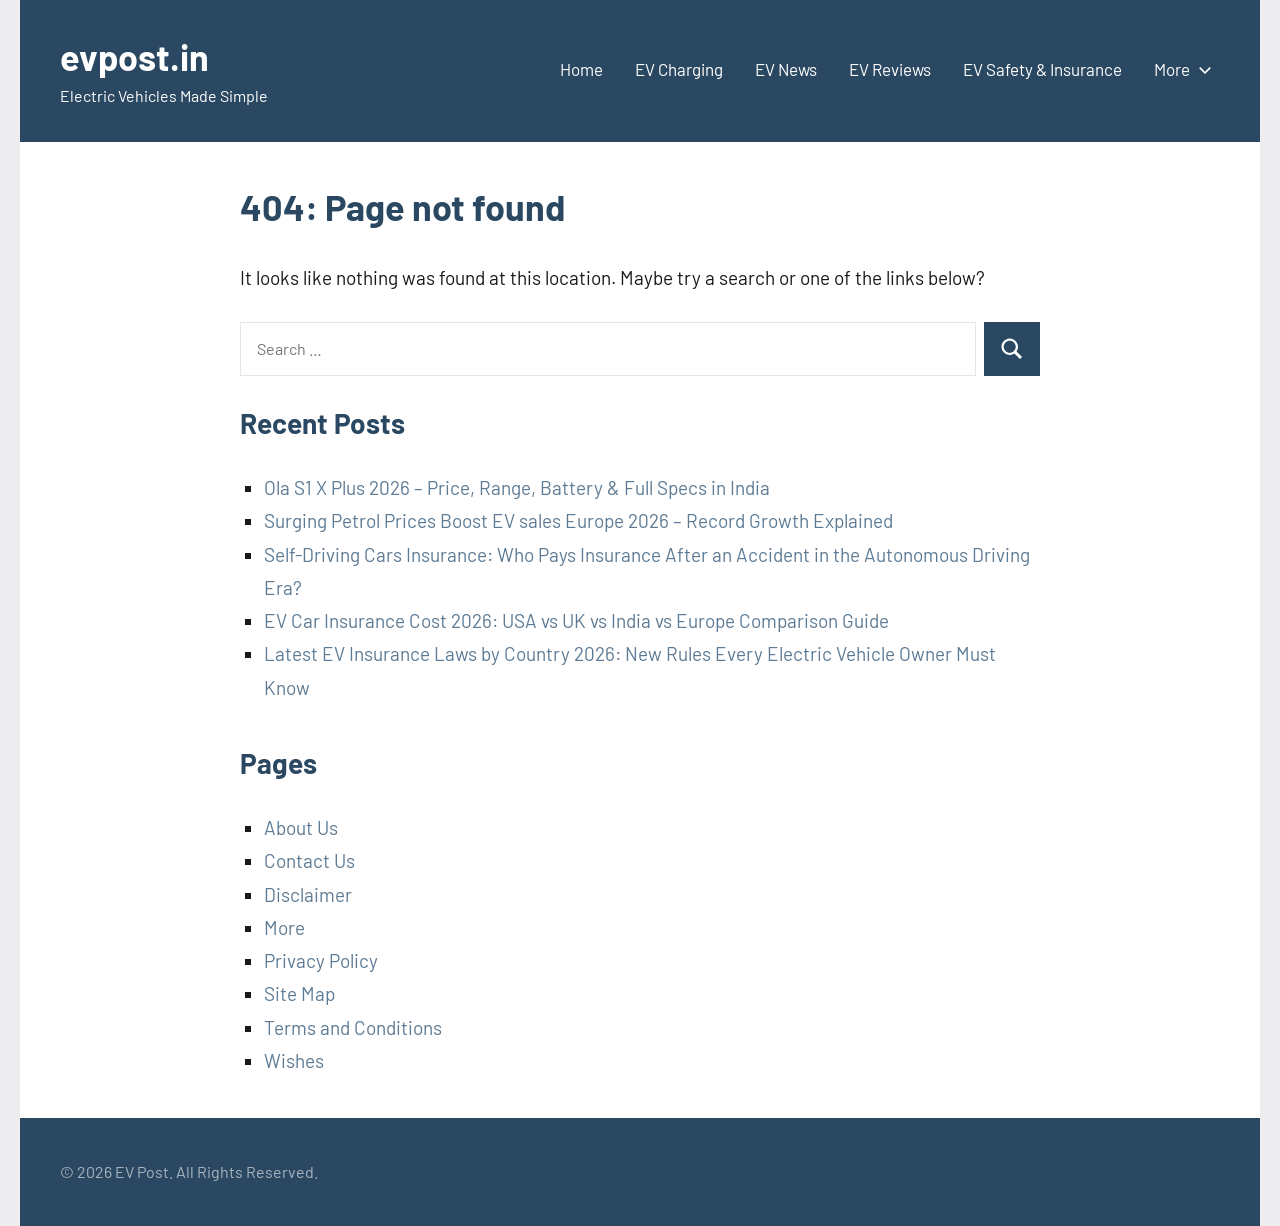 The width and height of the screenshot is (1280, 1226). What do you see at coordinates (321, 960) in the screenshot?
I see `Privacy Policy` at bounding box center [321, 960].